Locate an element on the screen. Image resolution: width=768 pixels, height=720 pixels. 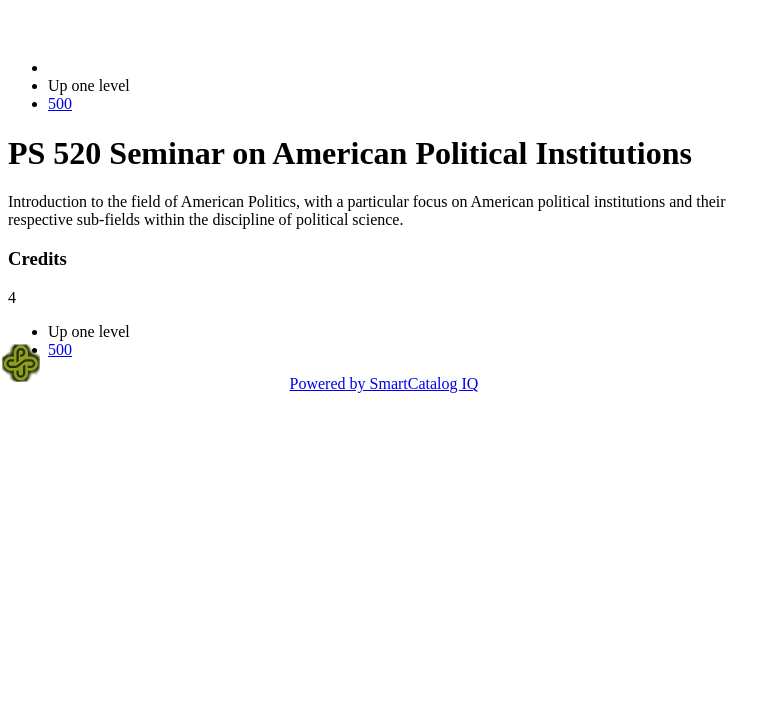
2014-2015 Bulletin (2014-2015) is located at coordinates (152, 67).